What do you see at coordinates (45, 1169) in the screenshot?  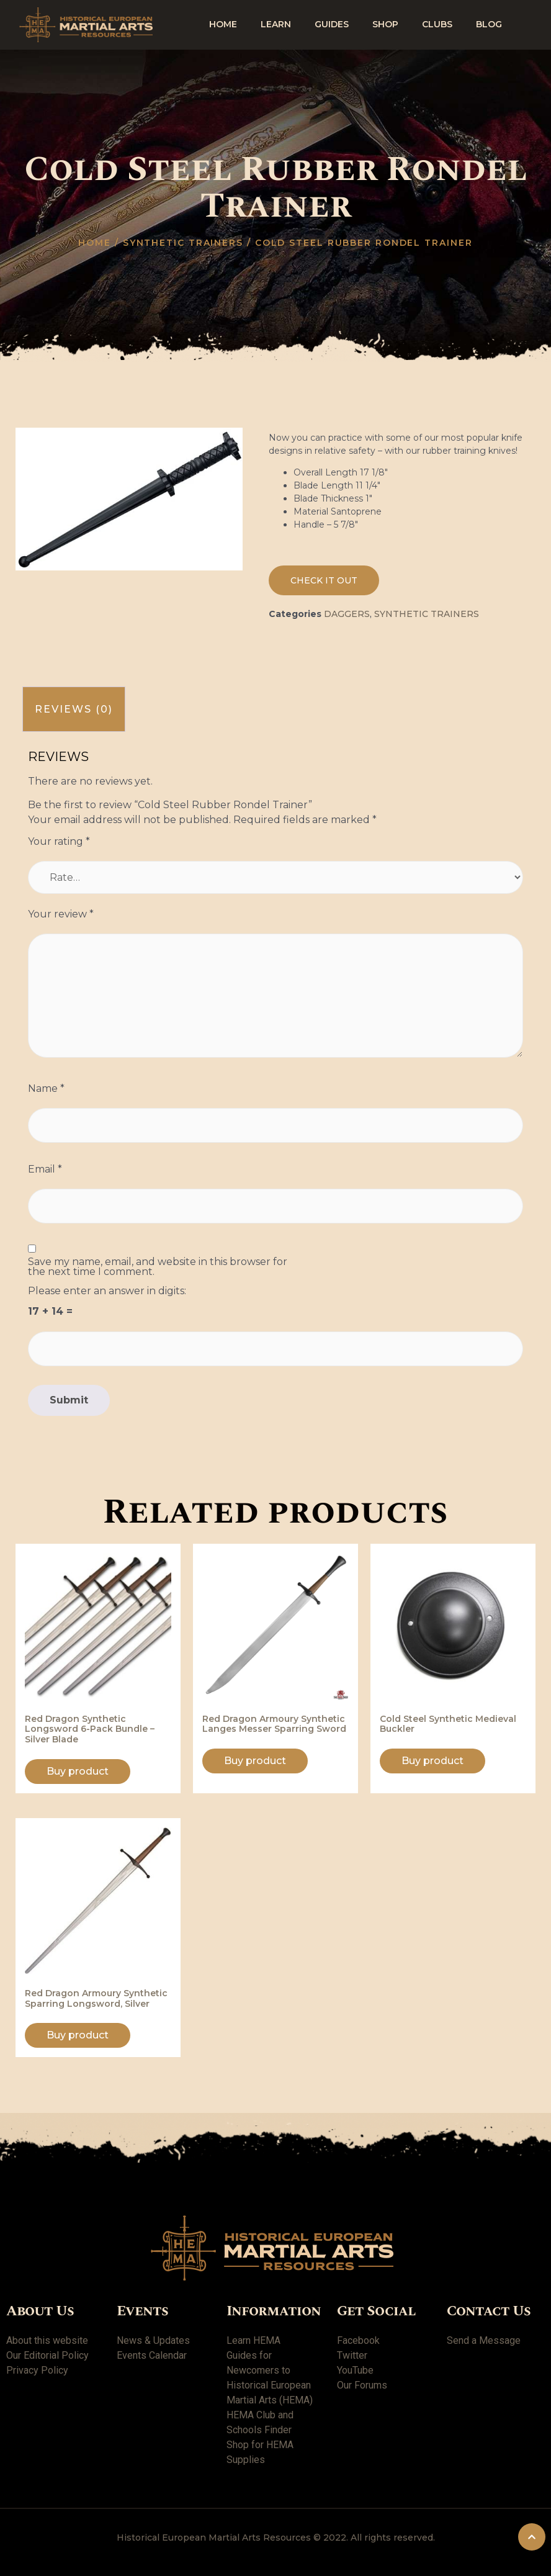 I see `Email` at bounding box center [45, 1169].